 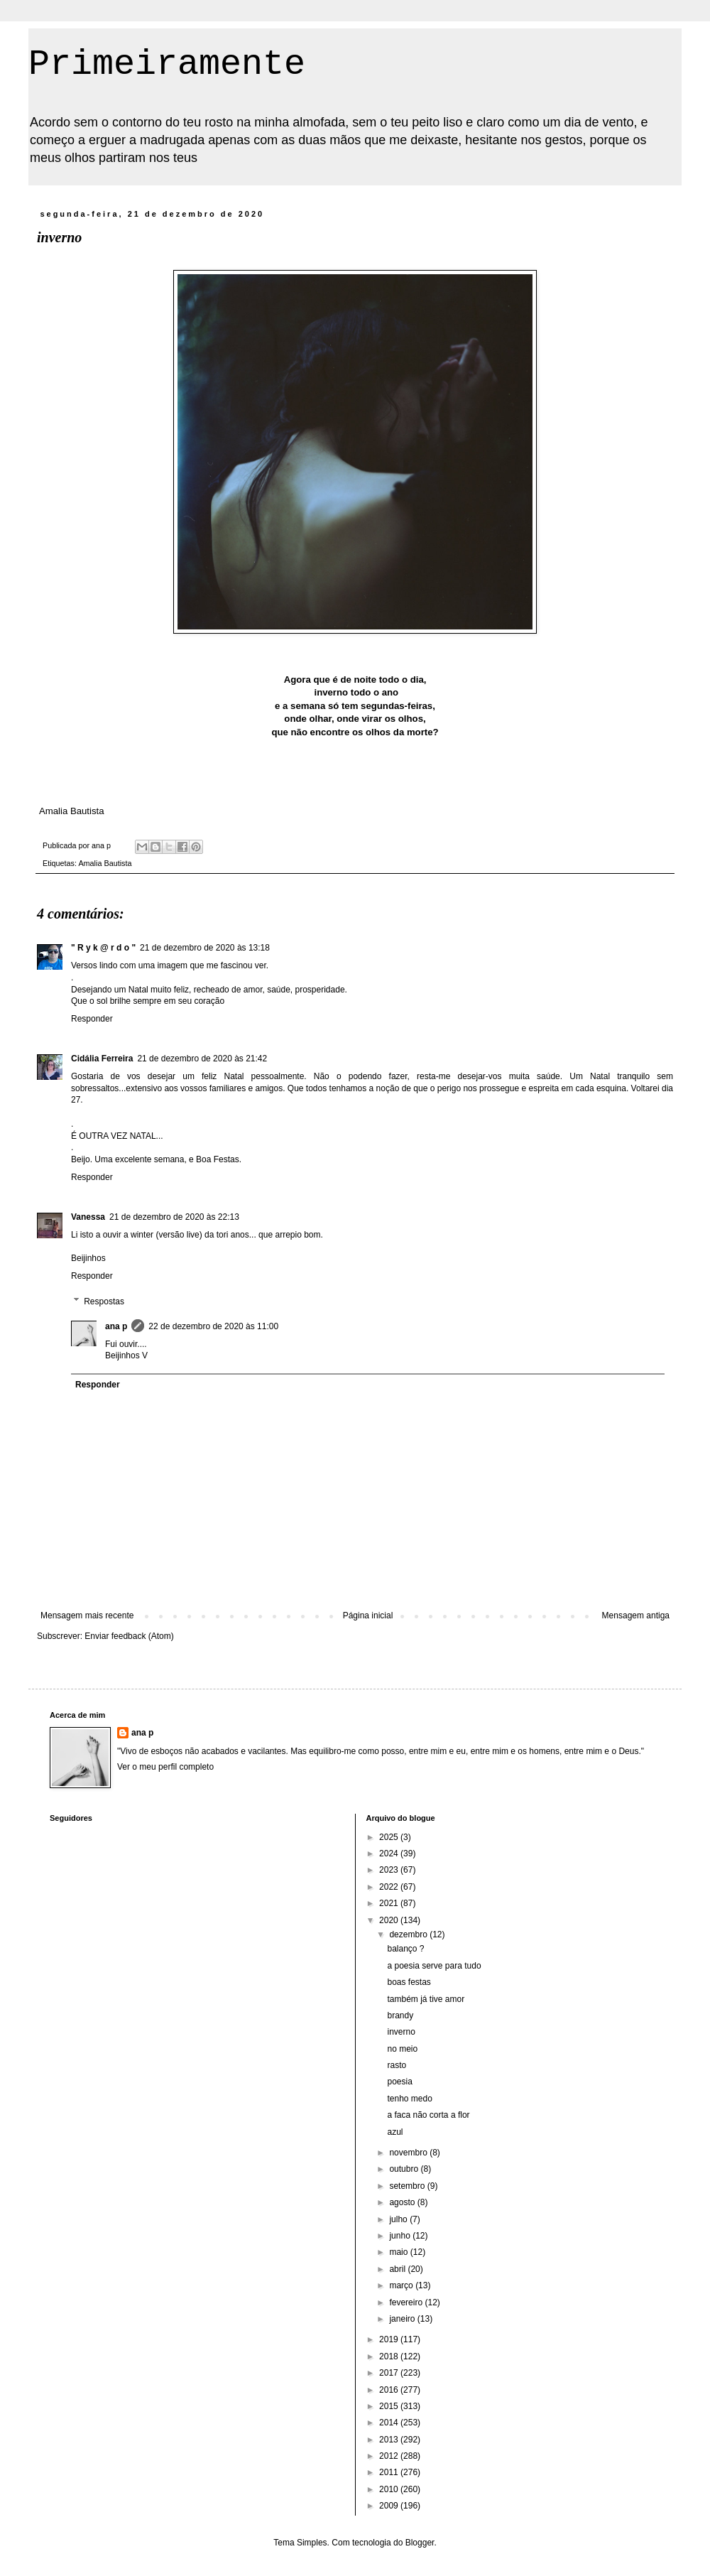 What do you see at coordinates (389, 2406) in the screenshot?
I see `2015` at bounding box center [389, 2406].